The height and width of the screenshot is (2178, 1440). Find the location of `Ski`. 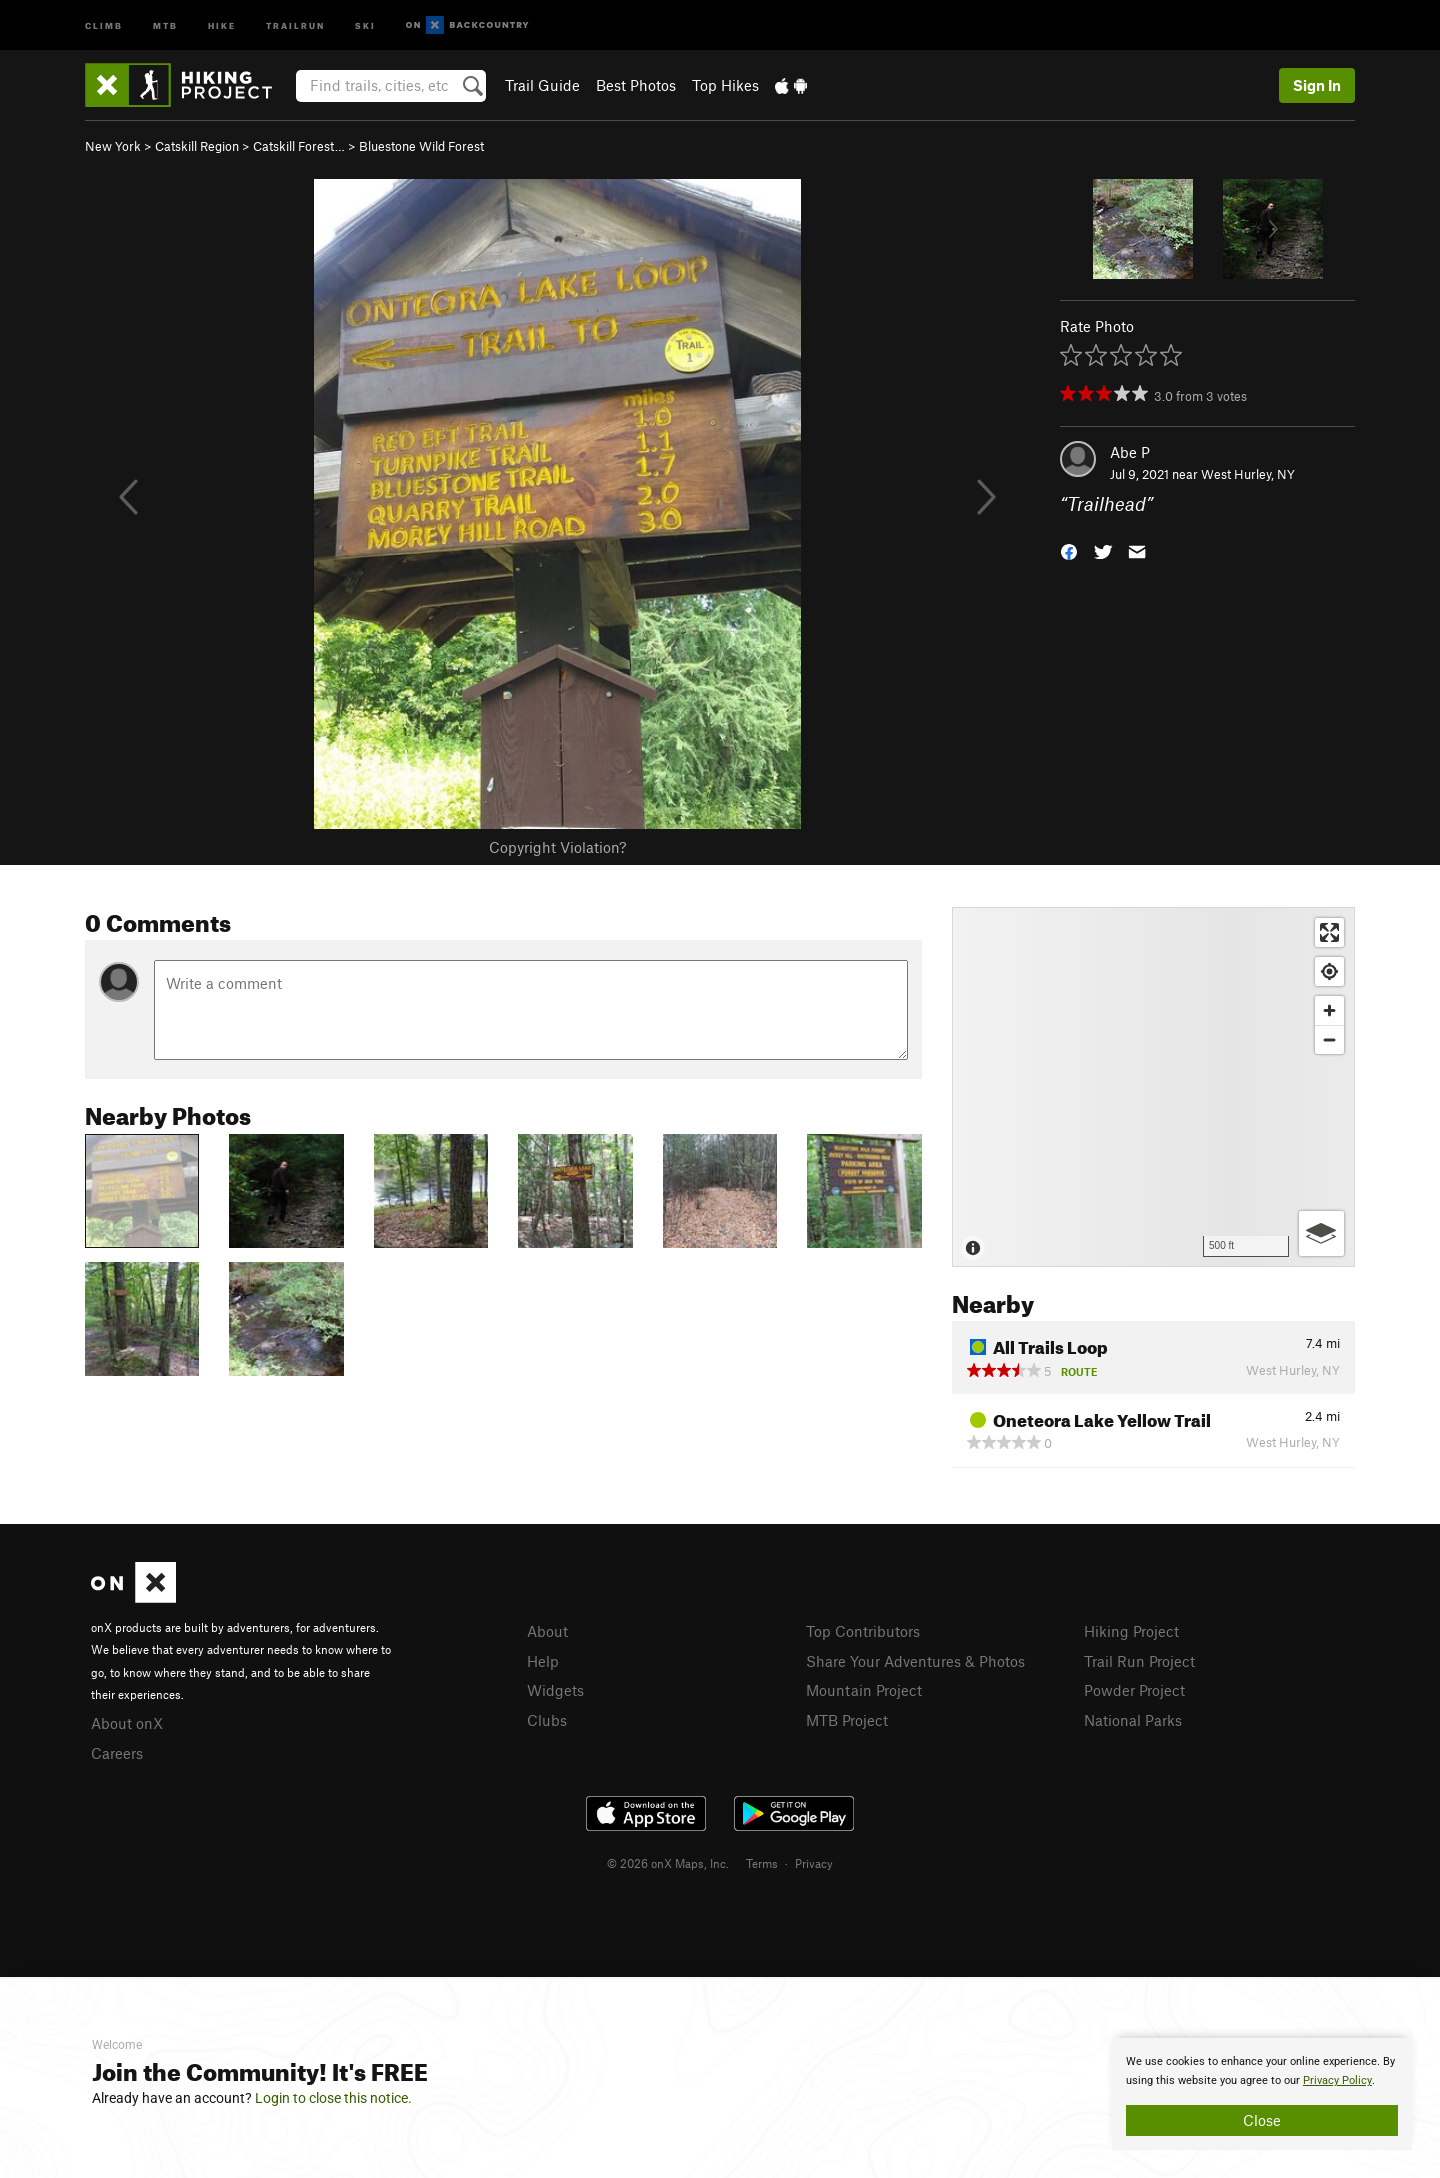

Ski is located at coordinates (365, 24).